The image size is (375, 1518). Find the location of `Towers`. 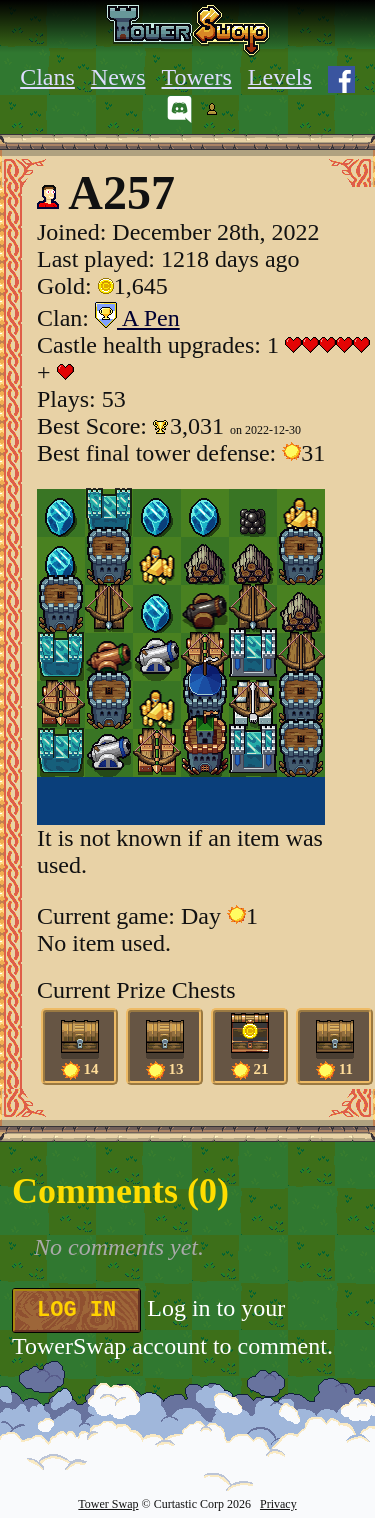

Towers is located at coordinates (197, 77).